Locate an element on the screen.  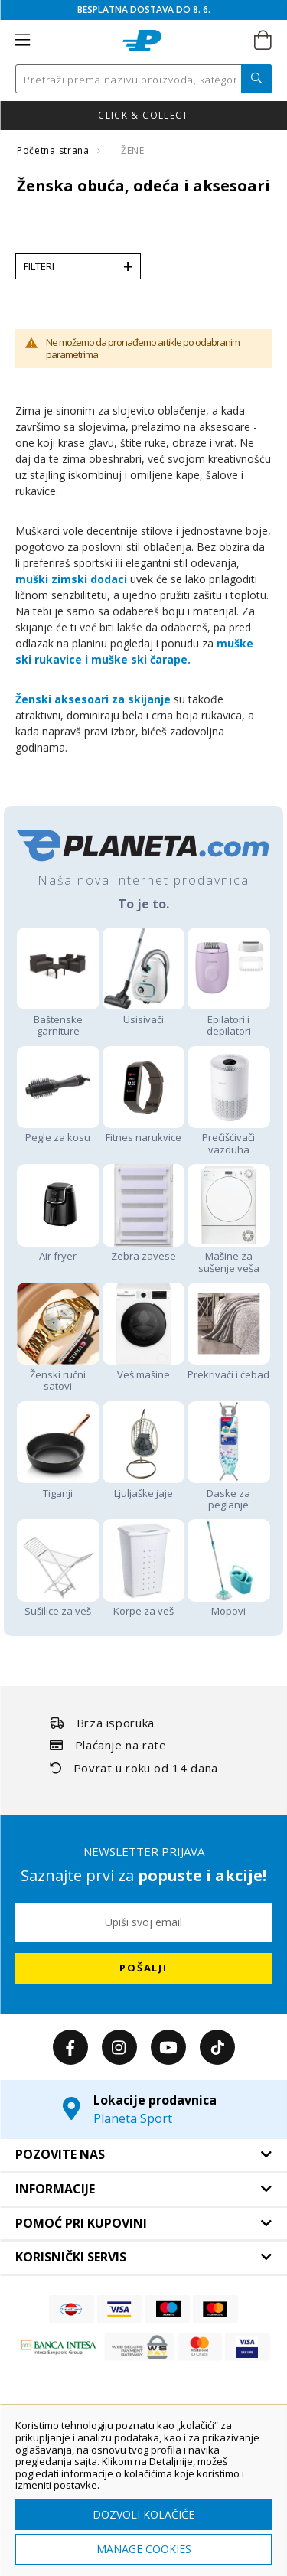
Ženski ručni satovi is located at coordinates (58, 1374).